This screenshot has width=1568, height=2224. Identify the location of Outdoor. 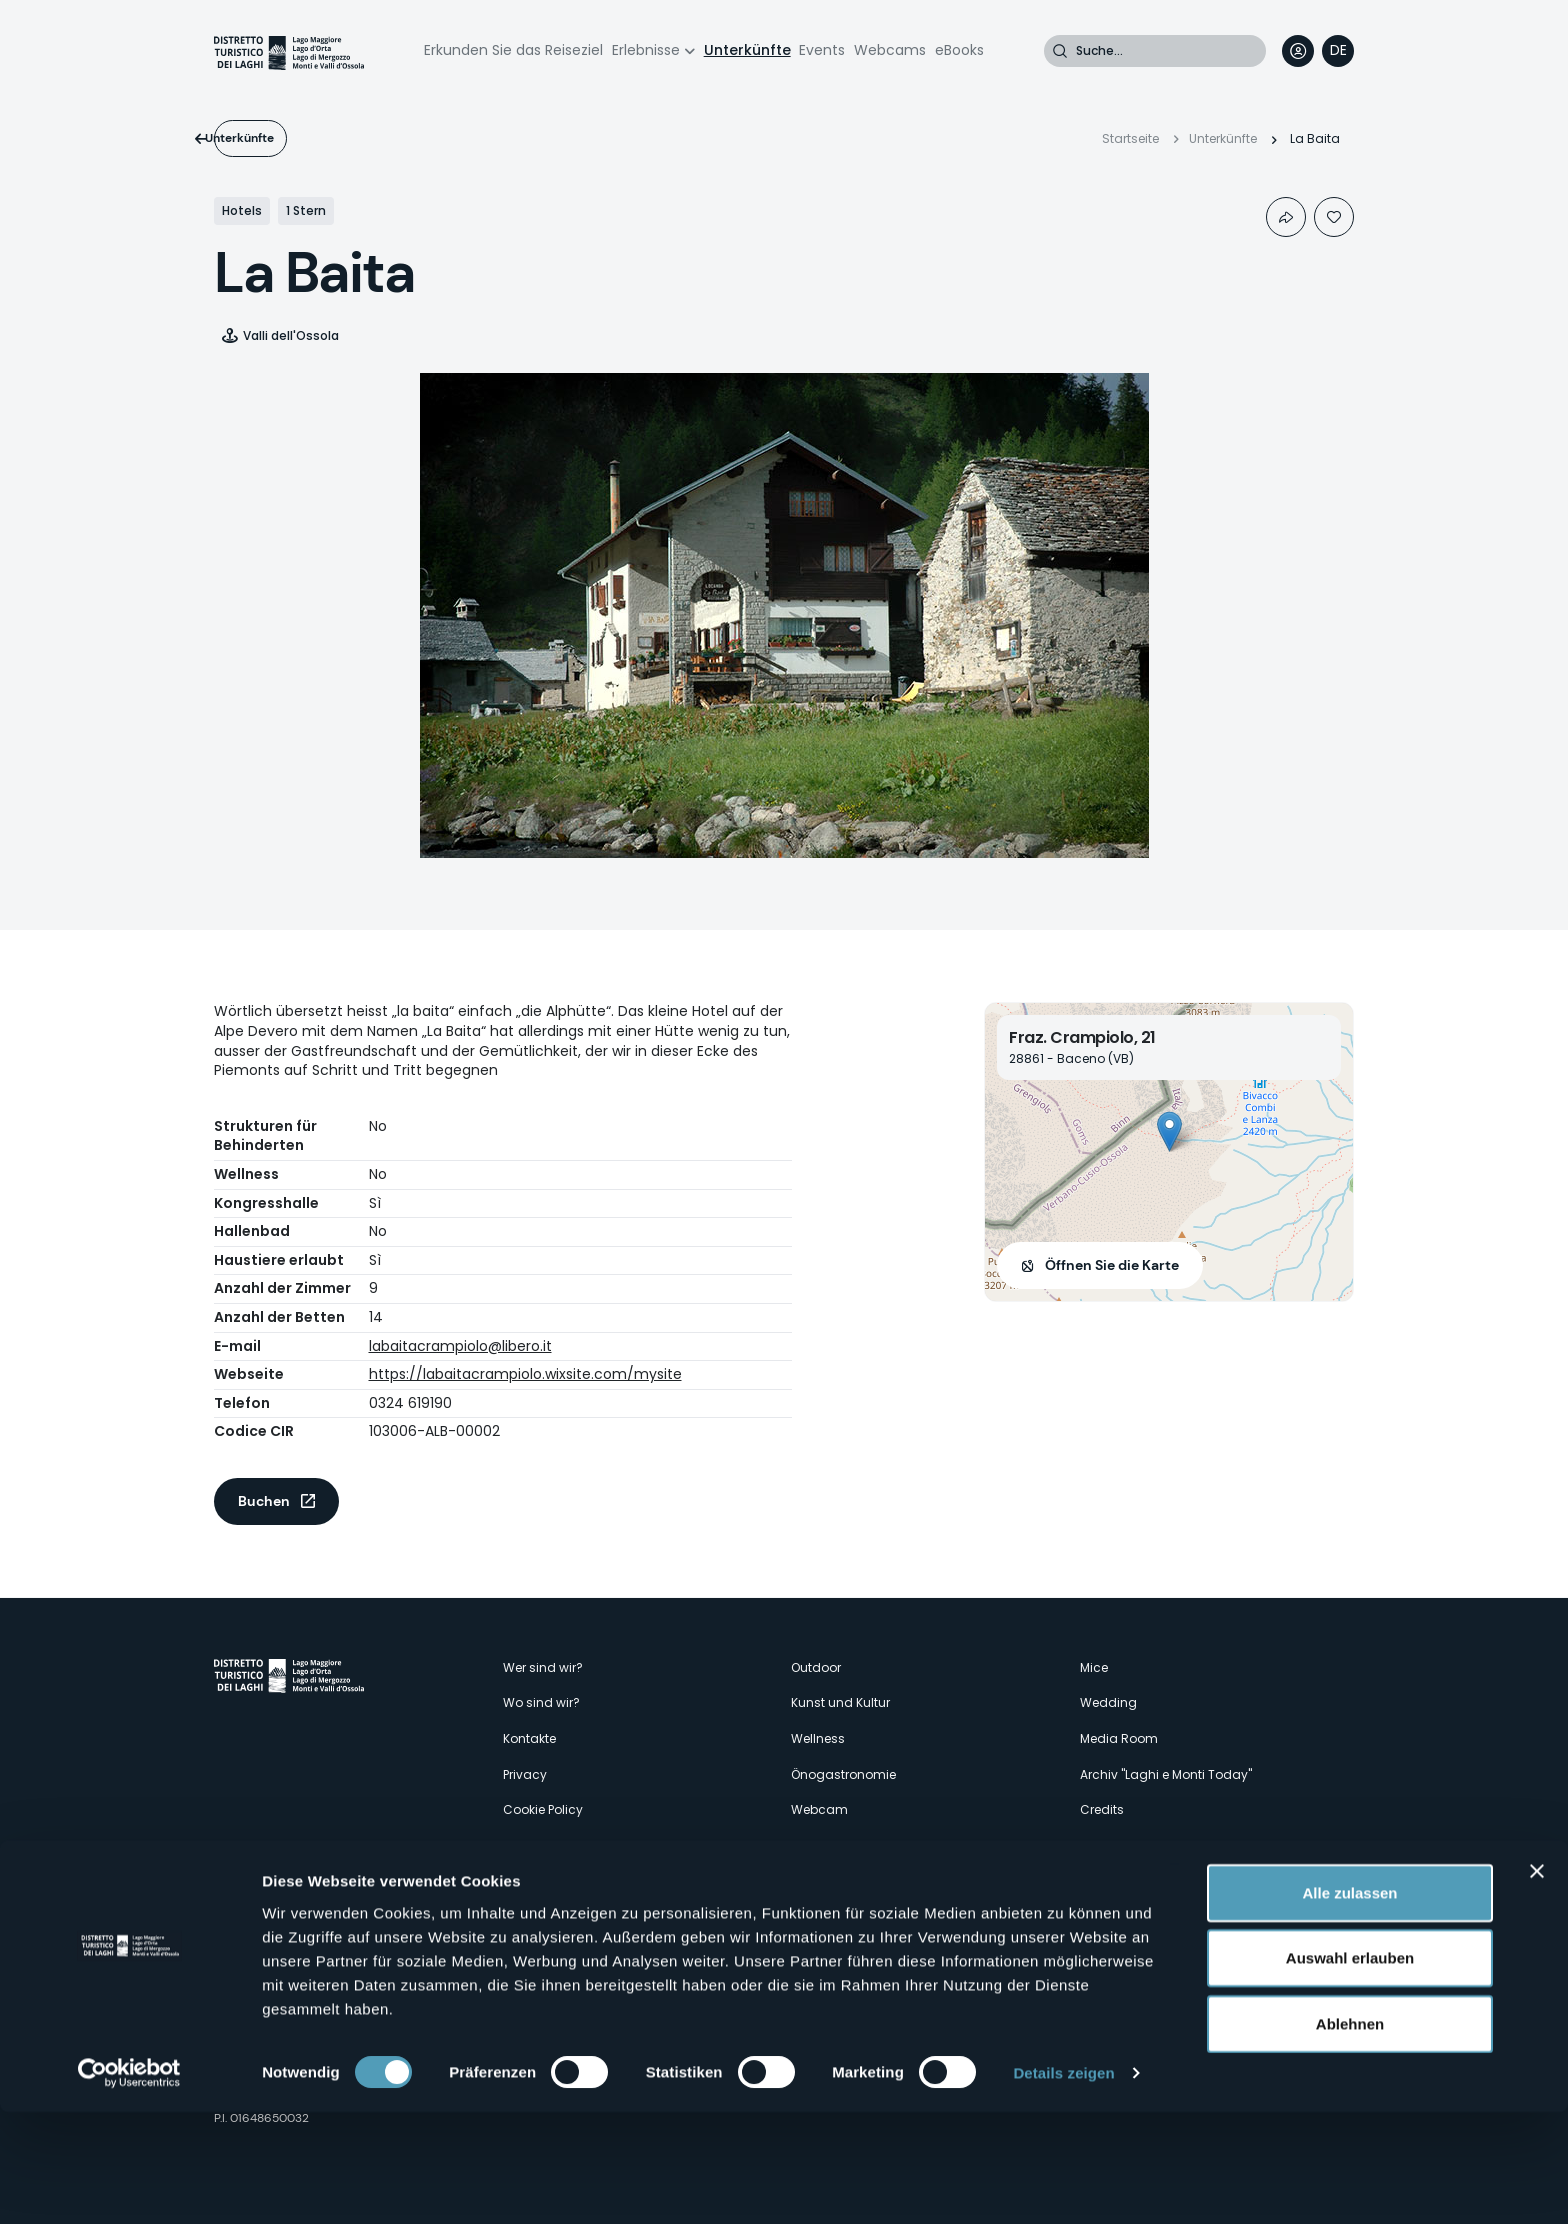
(816, 1667).